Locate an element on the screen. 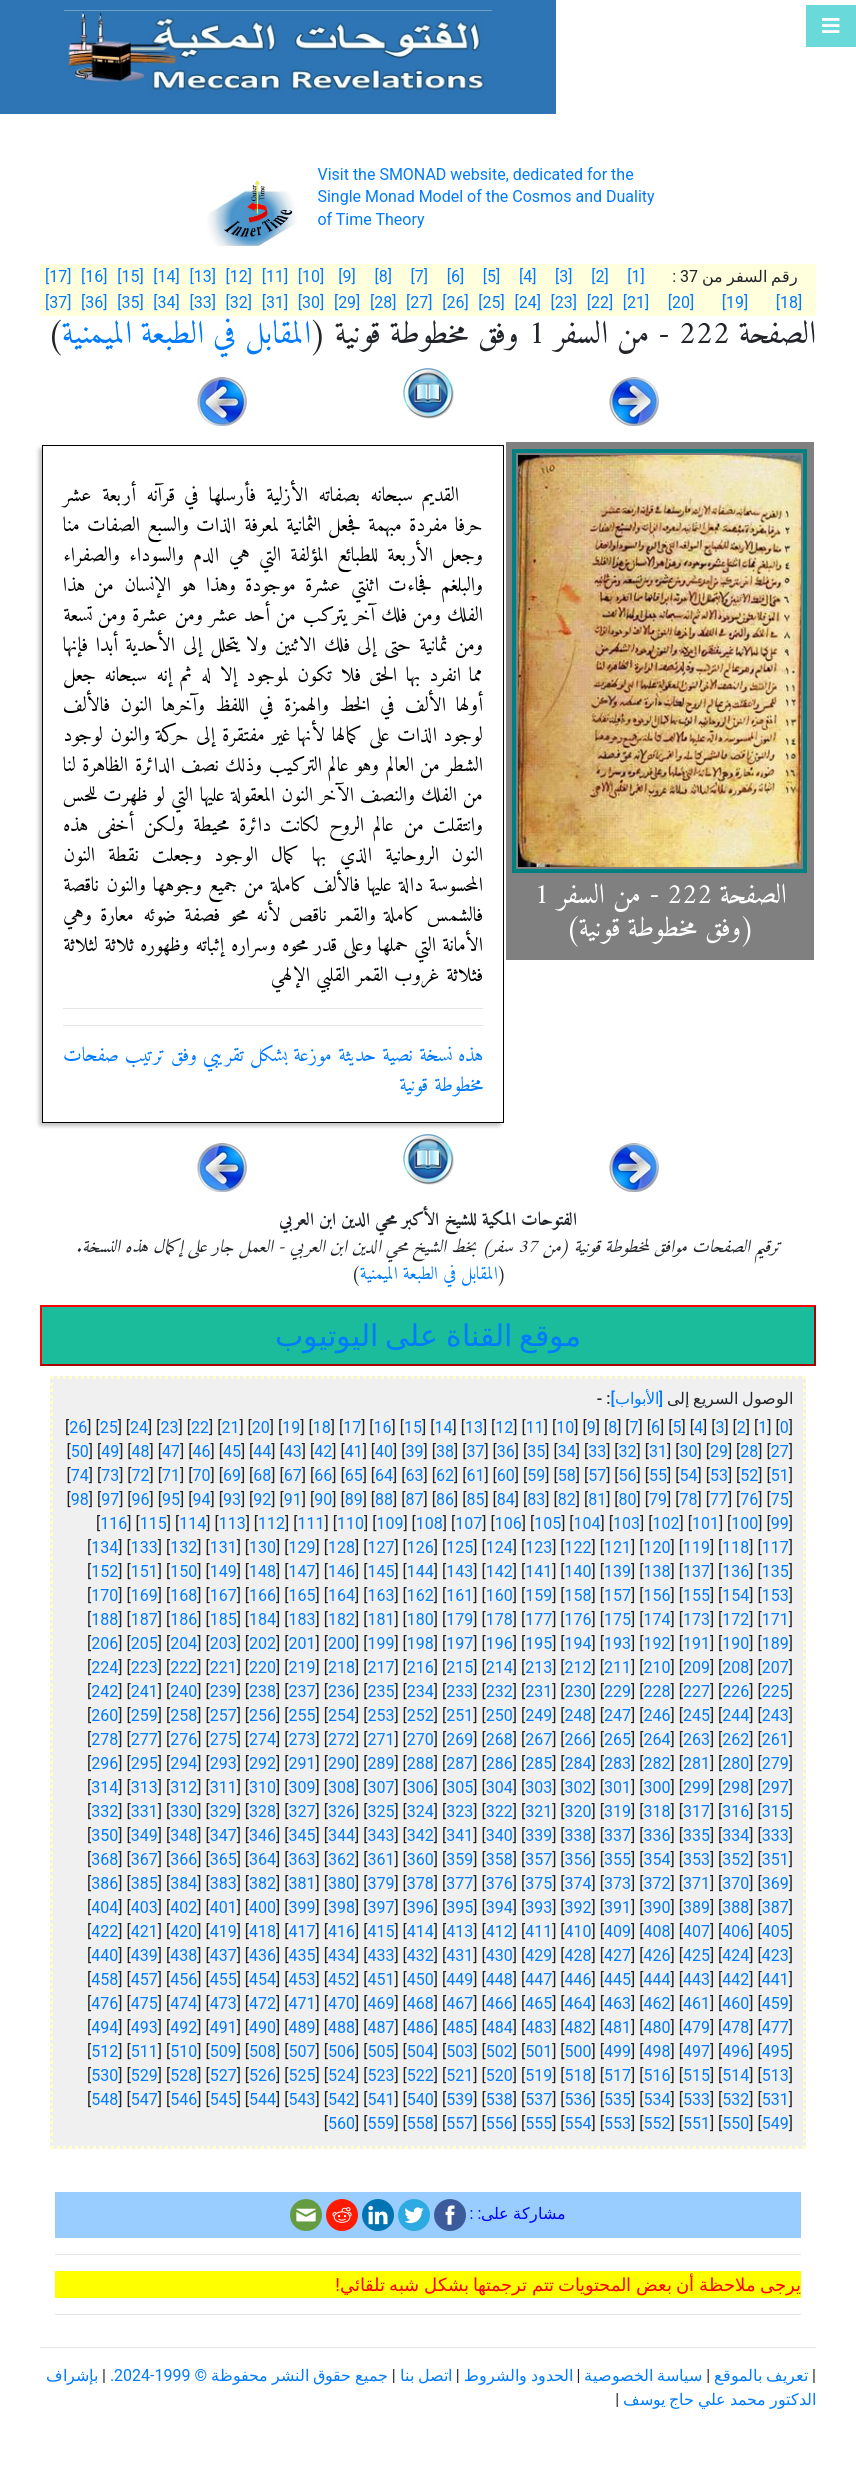  11 is located at coordinates (535, 1427).